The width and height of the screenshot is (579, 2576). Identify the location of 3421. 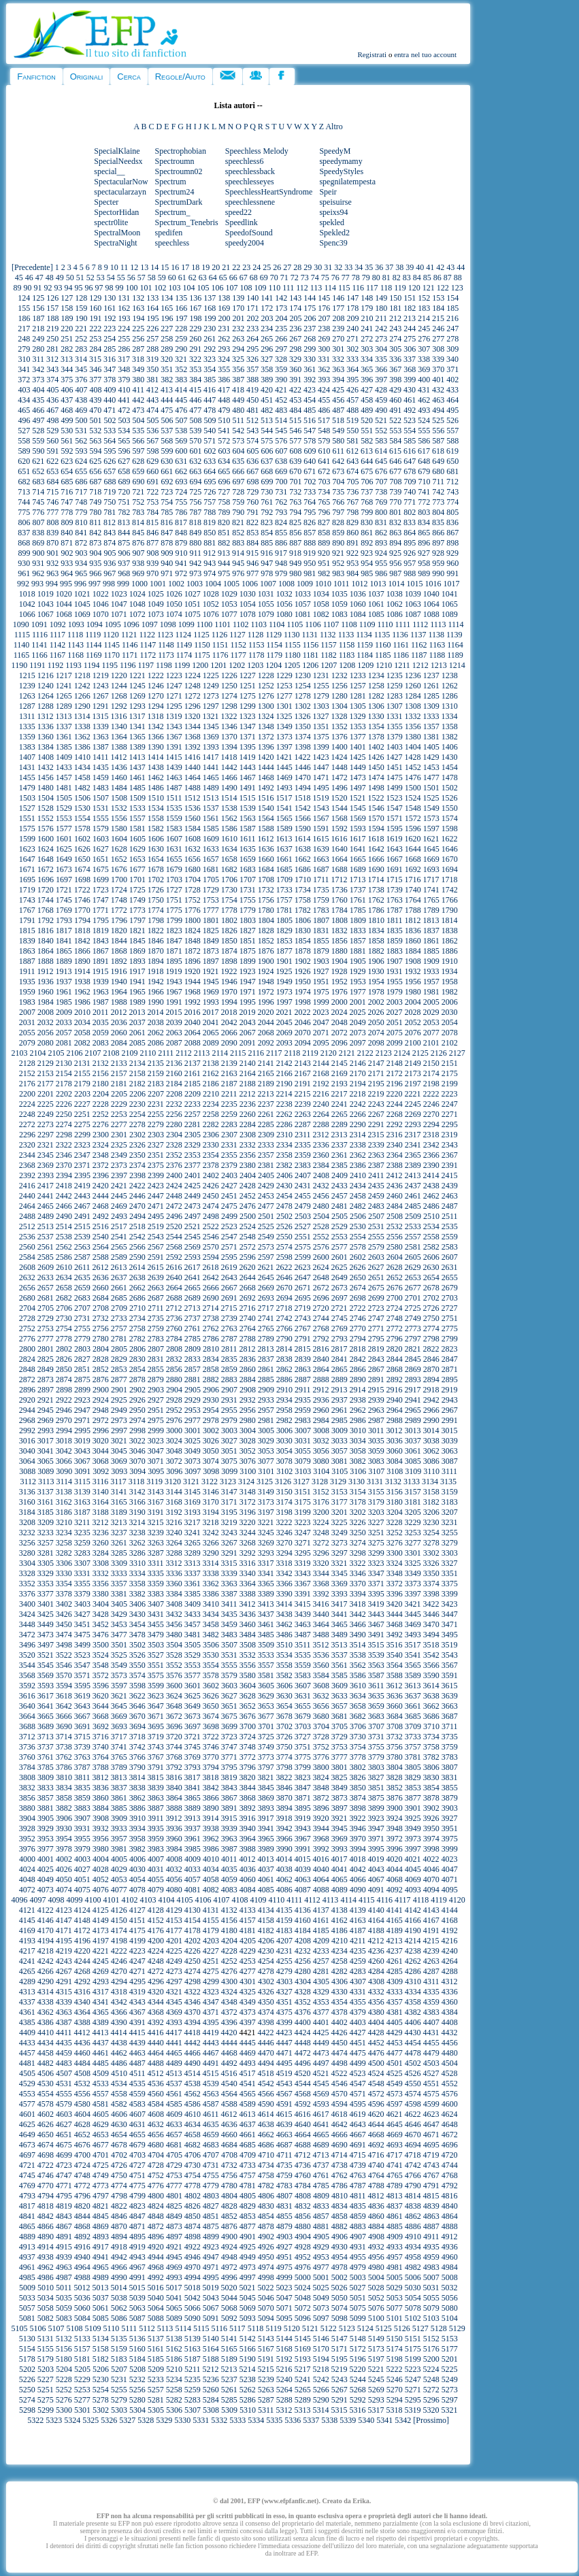
(412, 1604).